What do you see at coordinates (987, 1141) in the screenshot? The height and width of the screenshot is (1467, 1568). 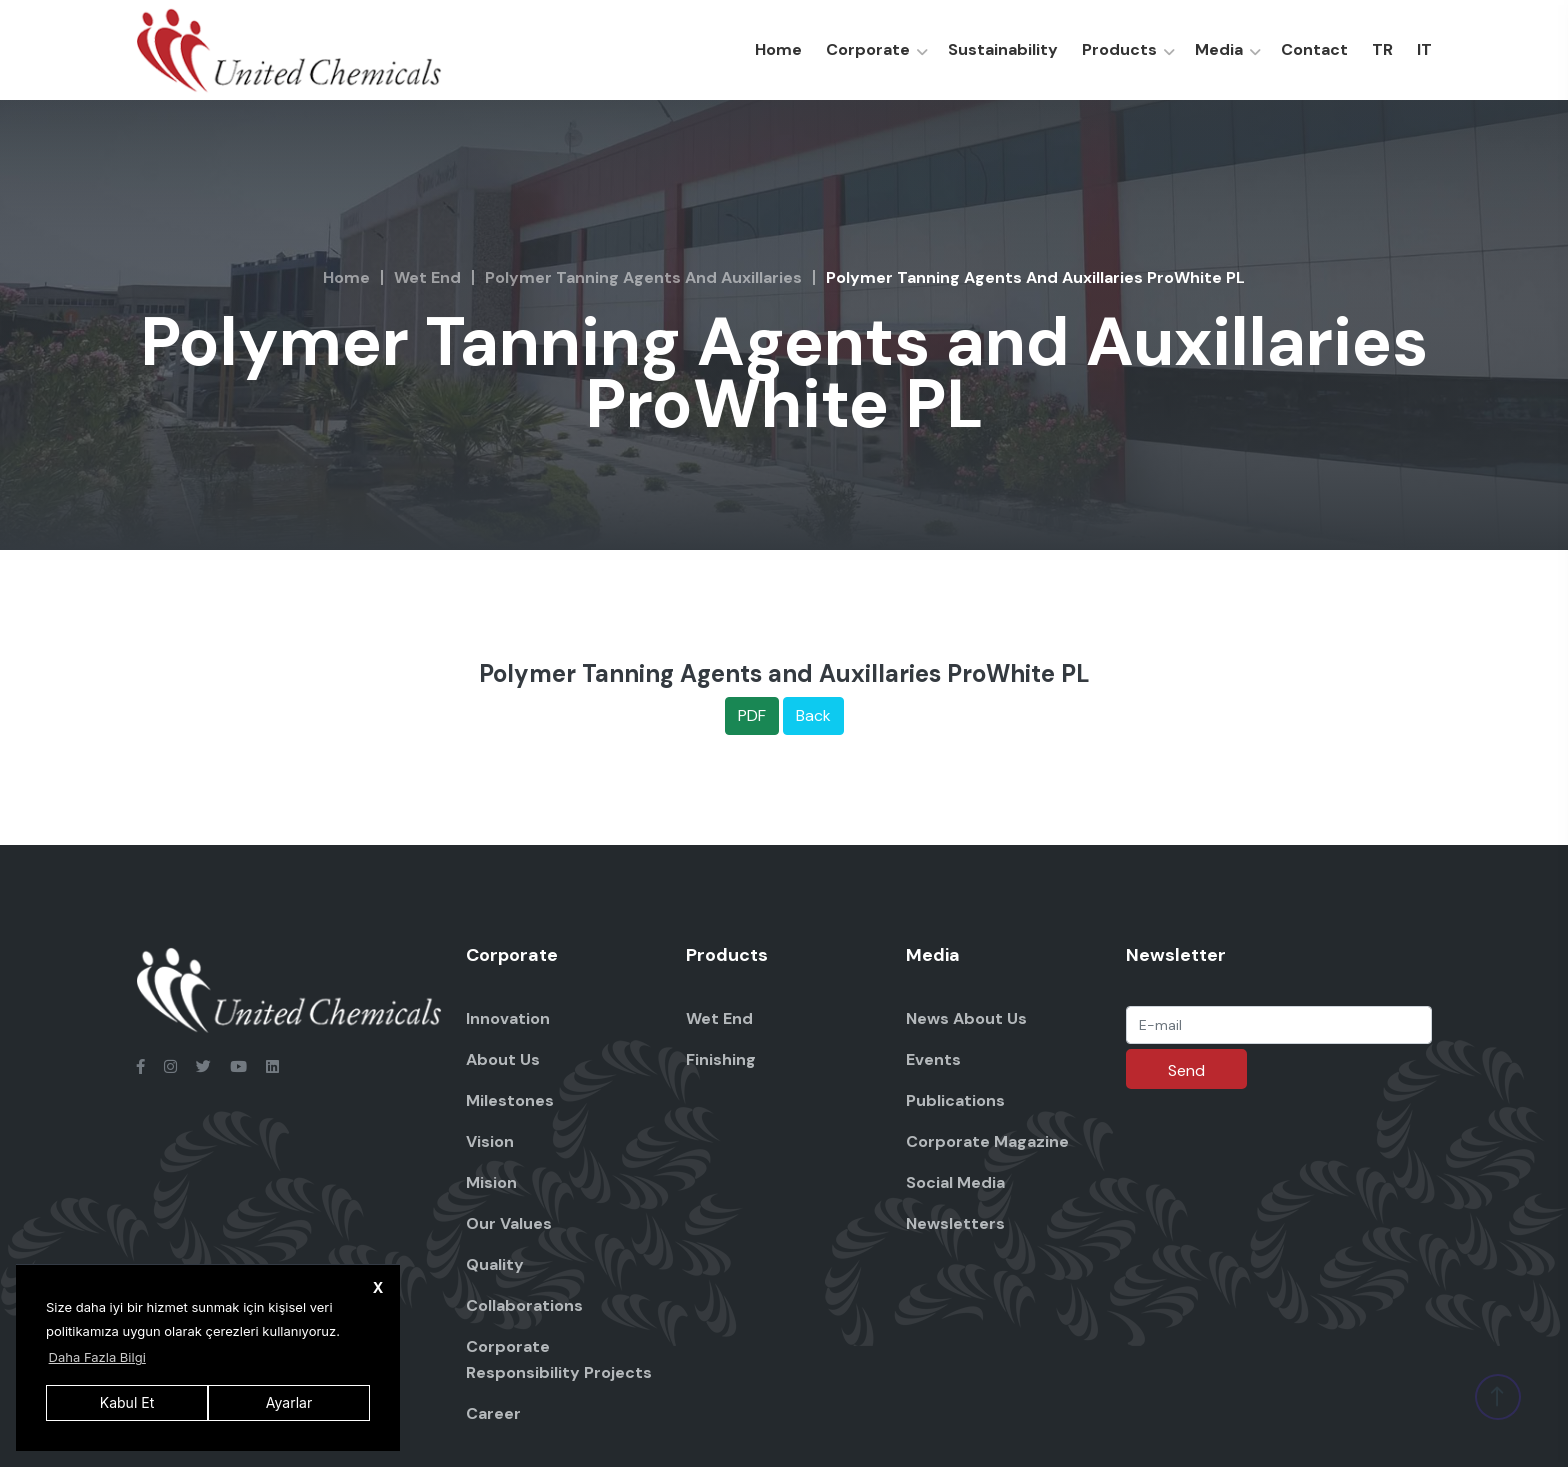 I see `Corporate Magazine` at bounding box center [987, 1141].